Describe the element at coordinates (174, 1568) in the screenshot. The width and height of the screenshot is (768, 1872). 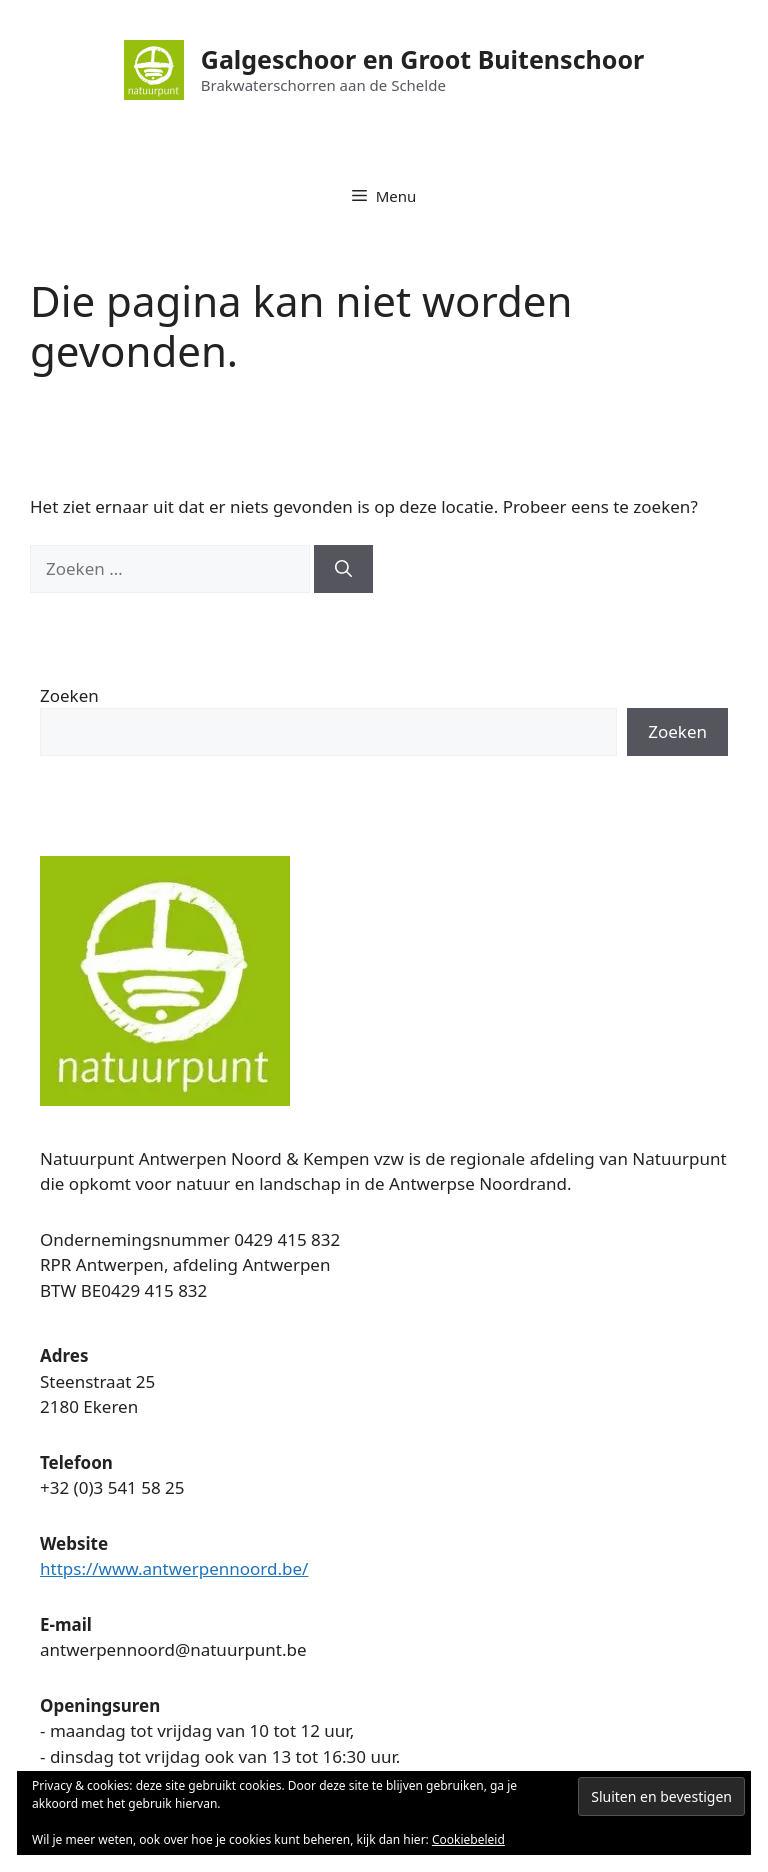
I see `https://www.antwerpennoord.be/` at that location.